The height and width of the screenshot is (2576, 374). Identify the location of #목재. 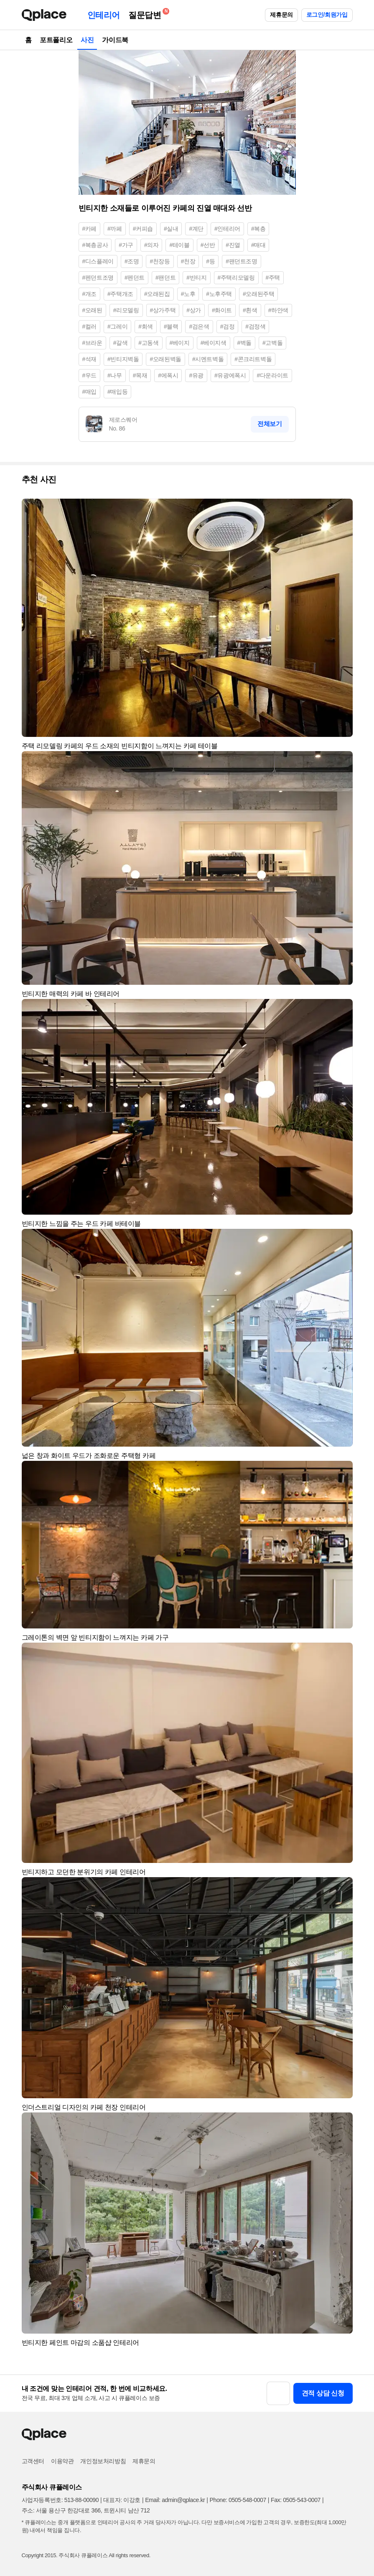
(140, 375).